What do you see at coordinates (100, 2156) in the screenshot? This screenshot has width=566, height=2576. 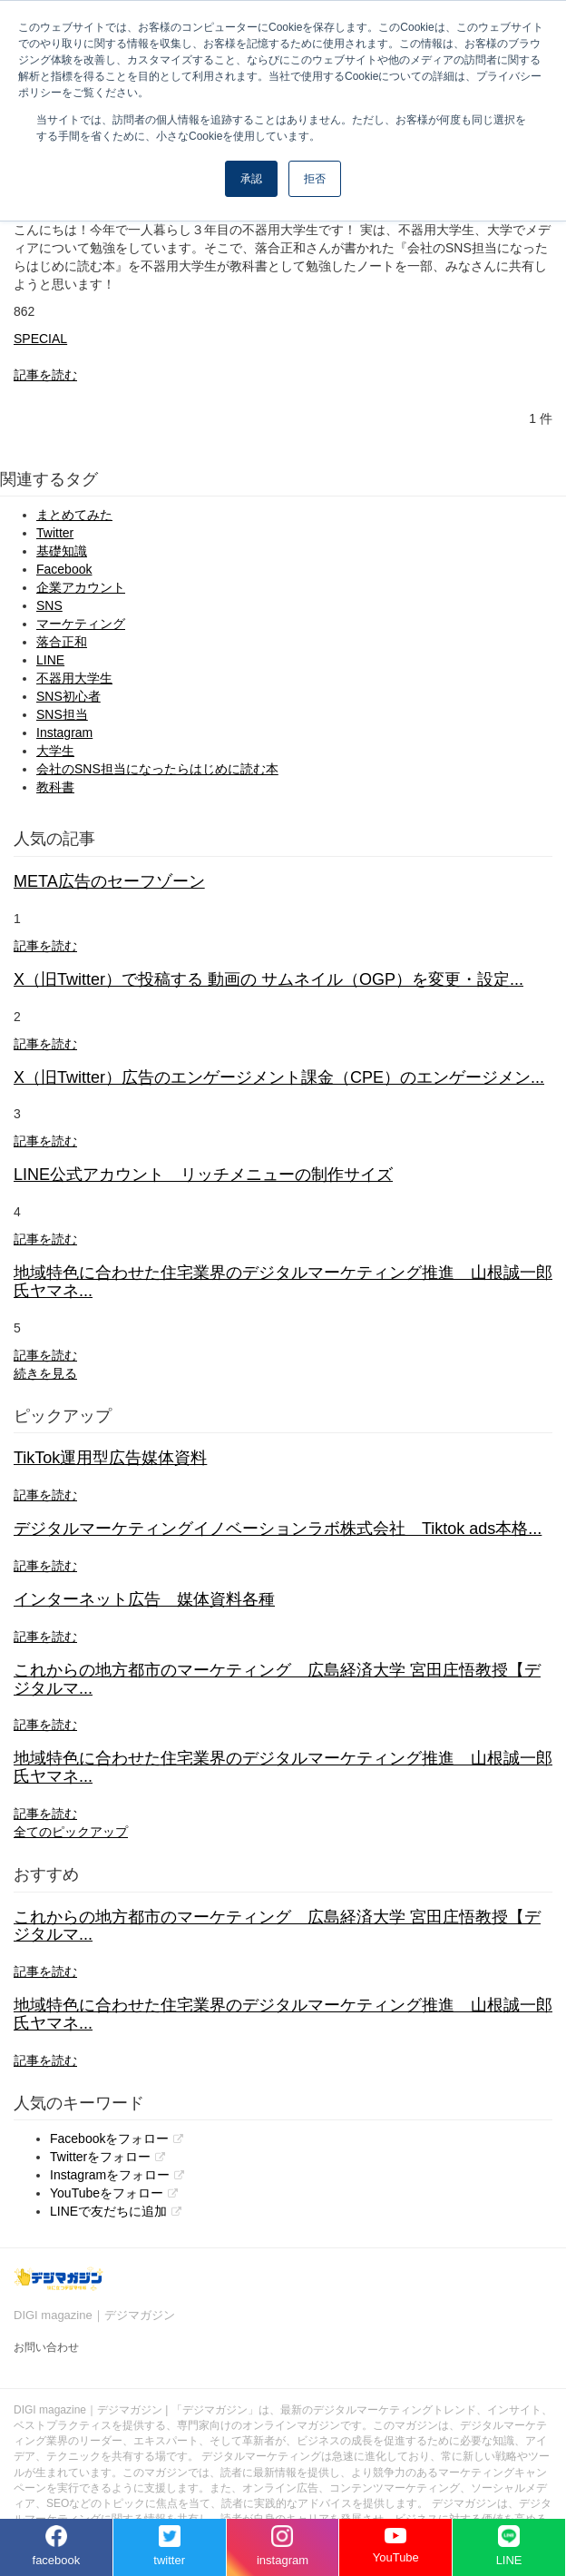 I see `Twitterをフォロー` at bounding box center [100, 2156].